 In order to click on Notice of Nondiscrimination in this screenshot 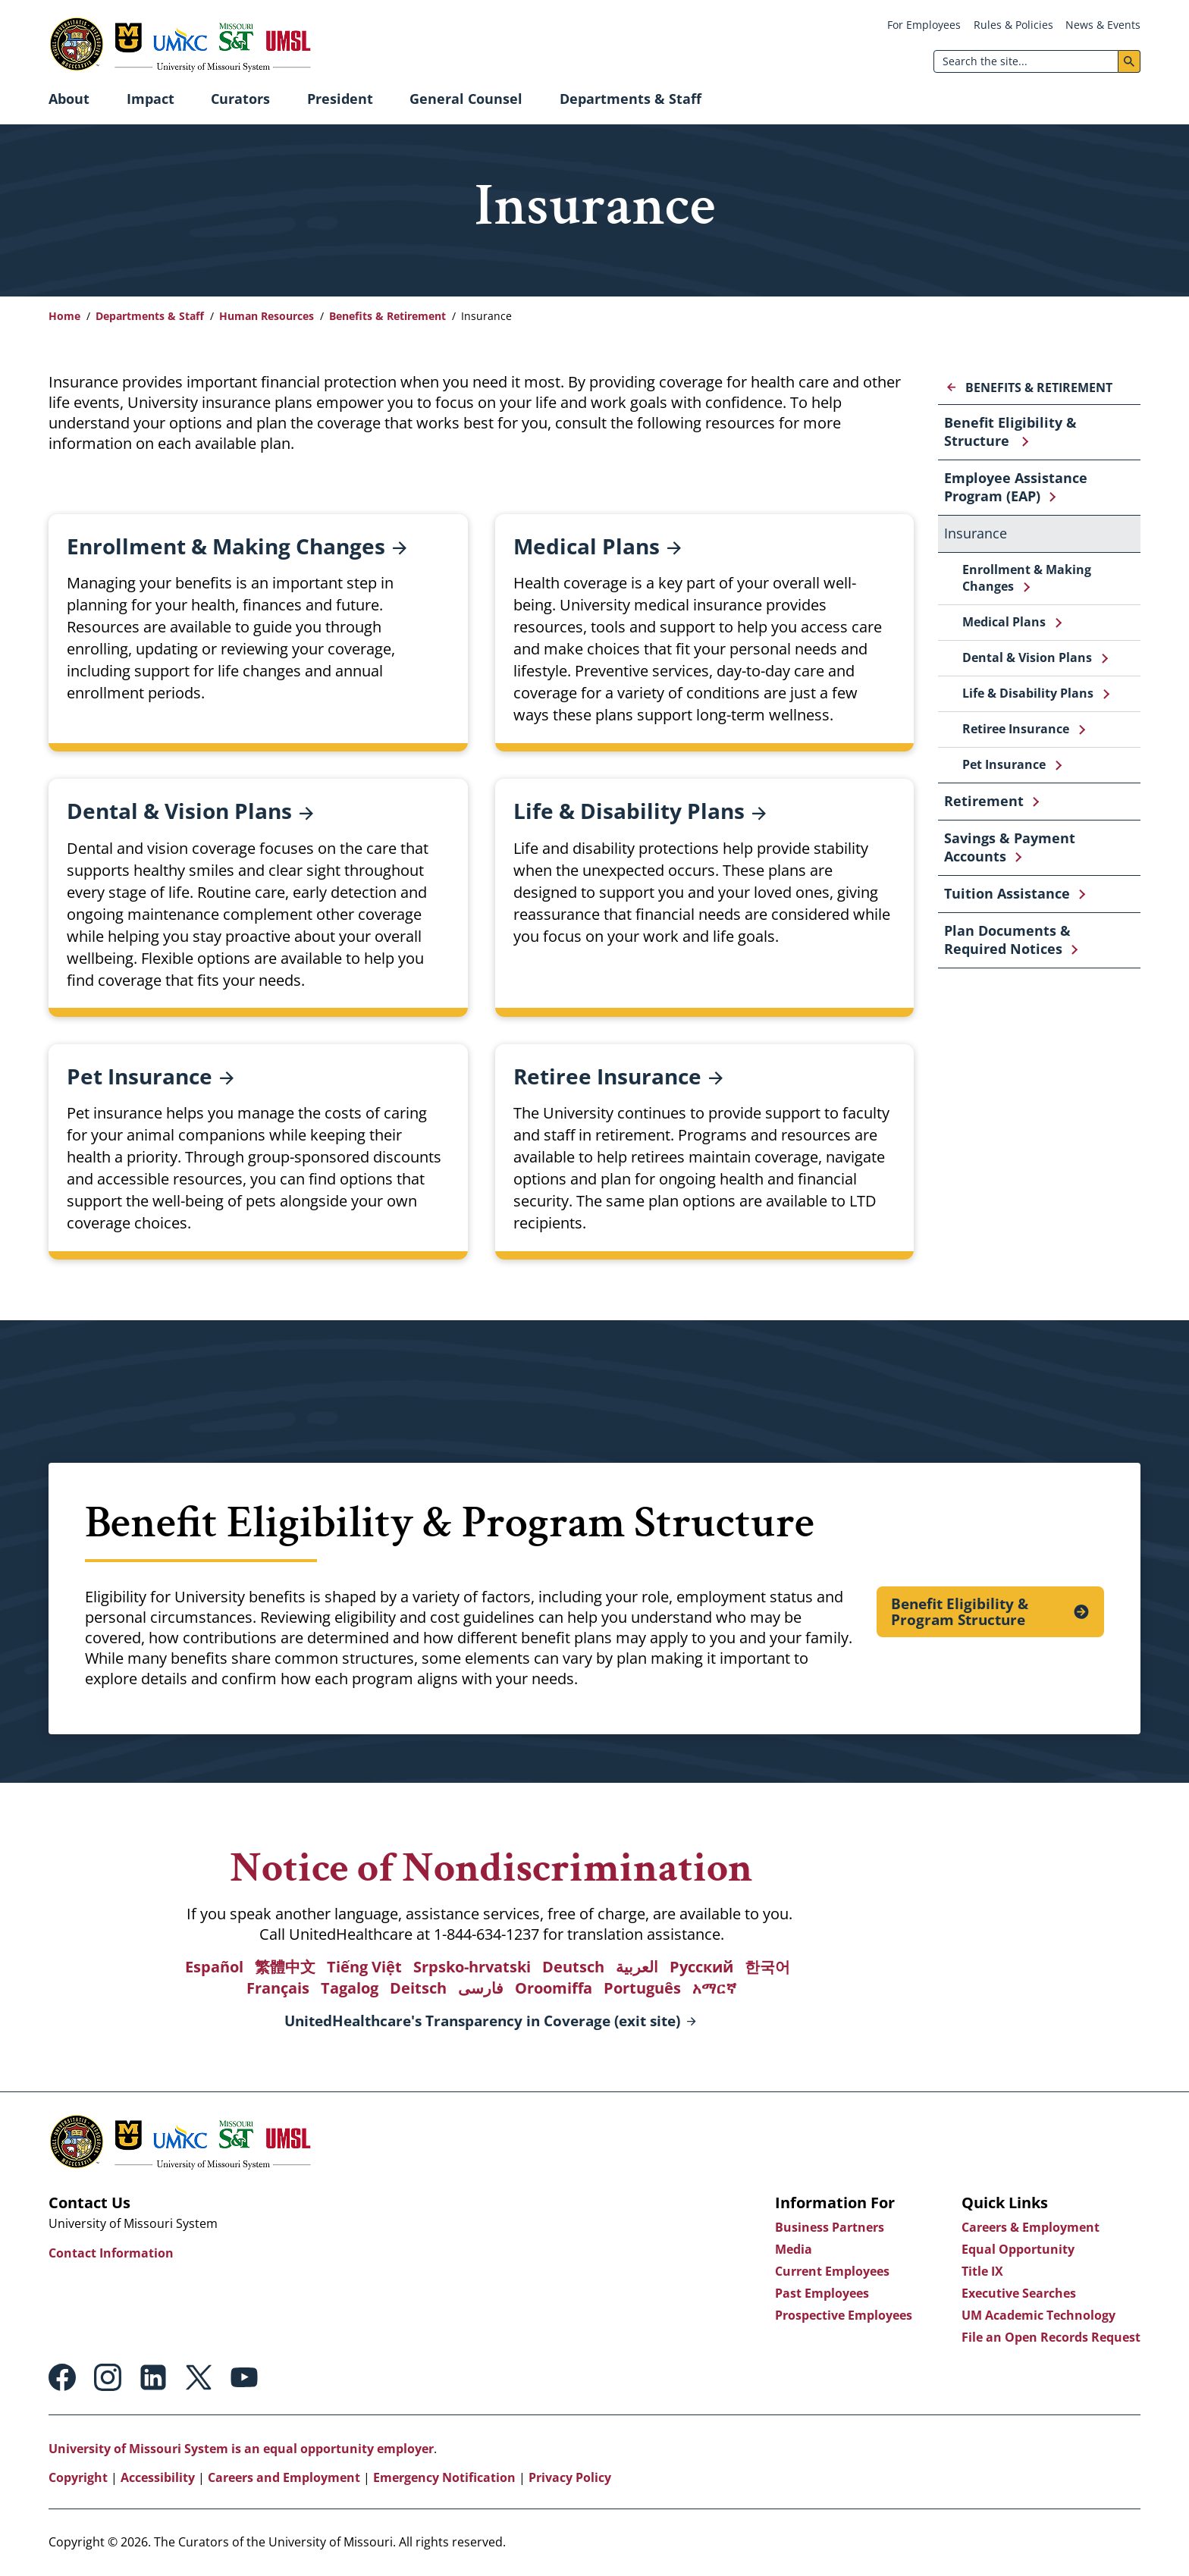, I will do `click(491, 1867)`.